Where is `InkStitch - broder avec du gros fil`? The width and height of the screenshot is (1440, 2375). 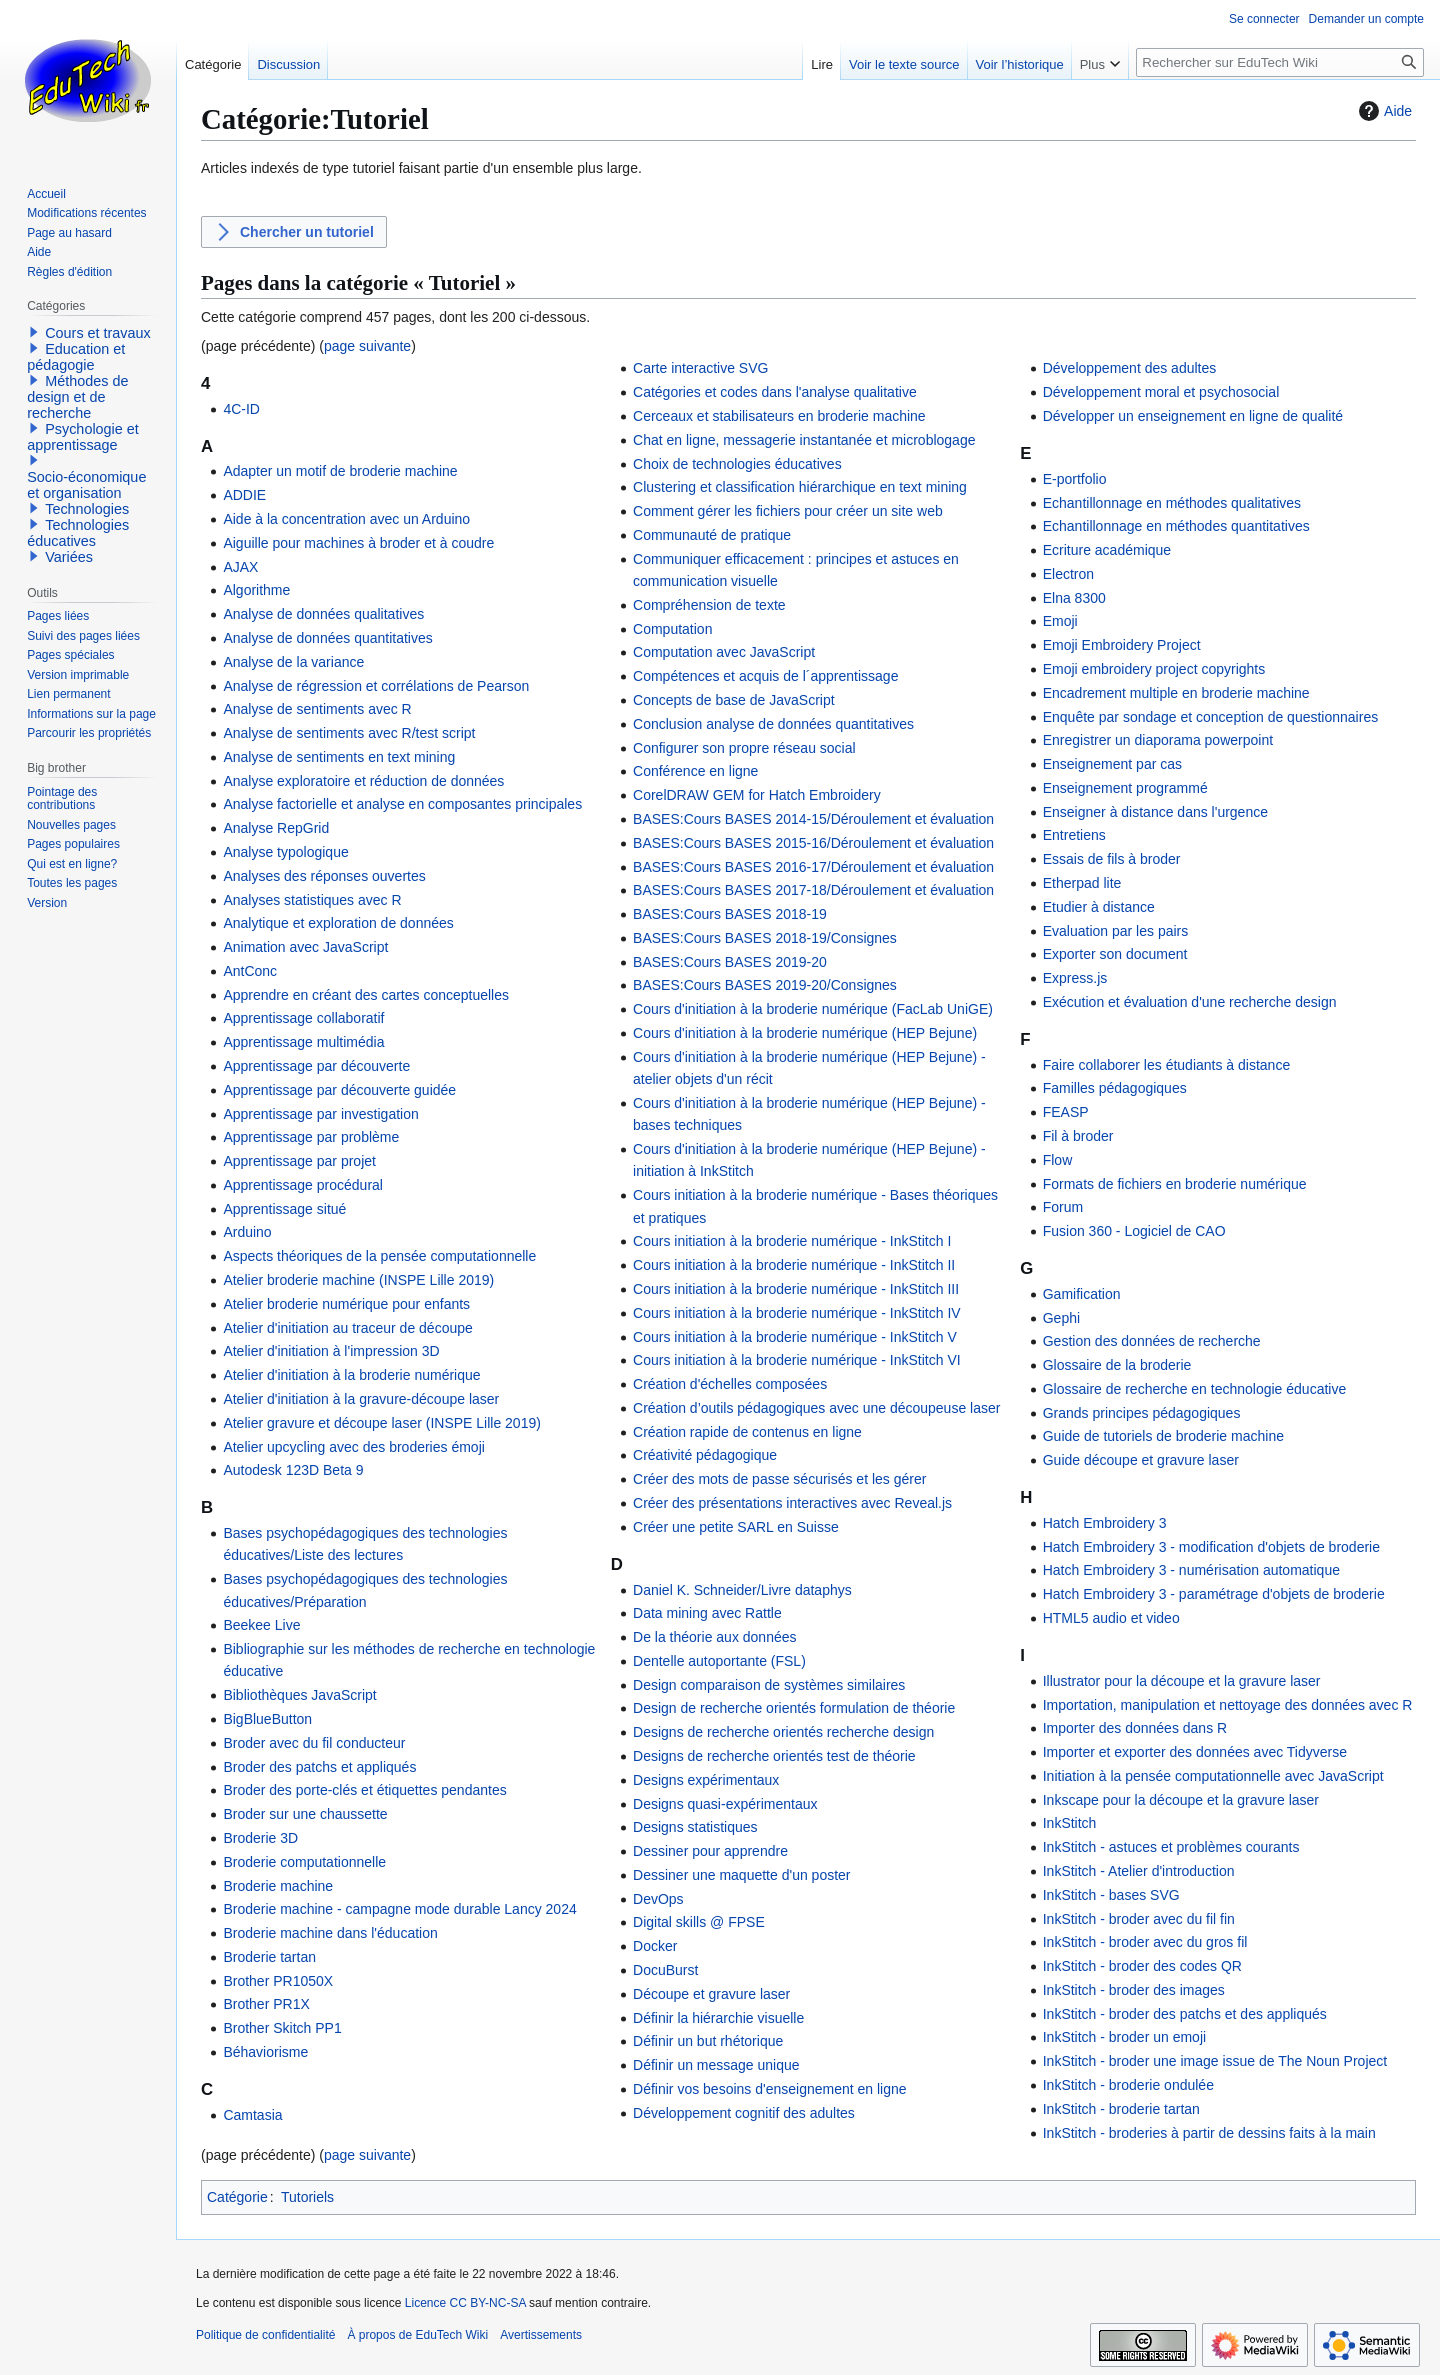 InkStitch - broder avec du gros fil is located at coordinates (1145, 1942).